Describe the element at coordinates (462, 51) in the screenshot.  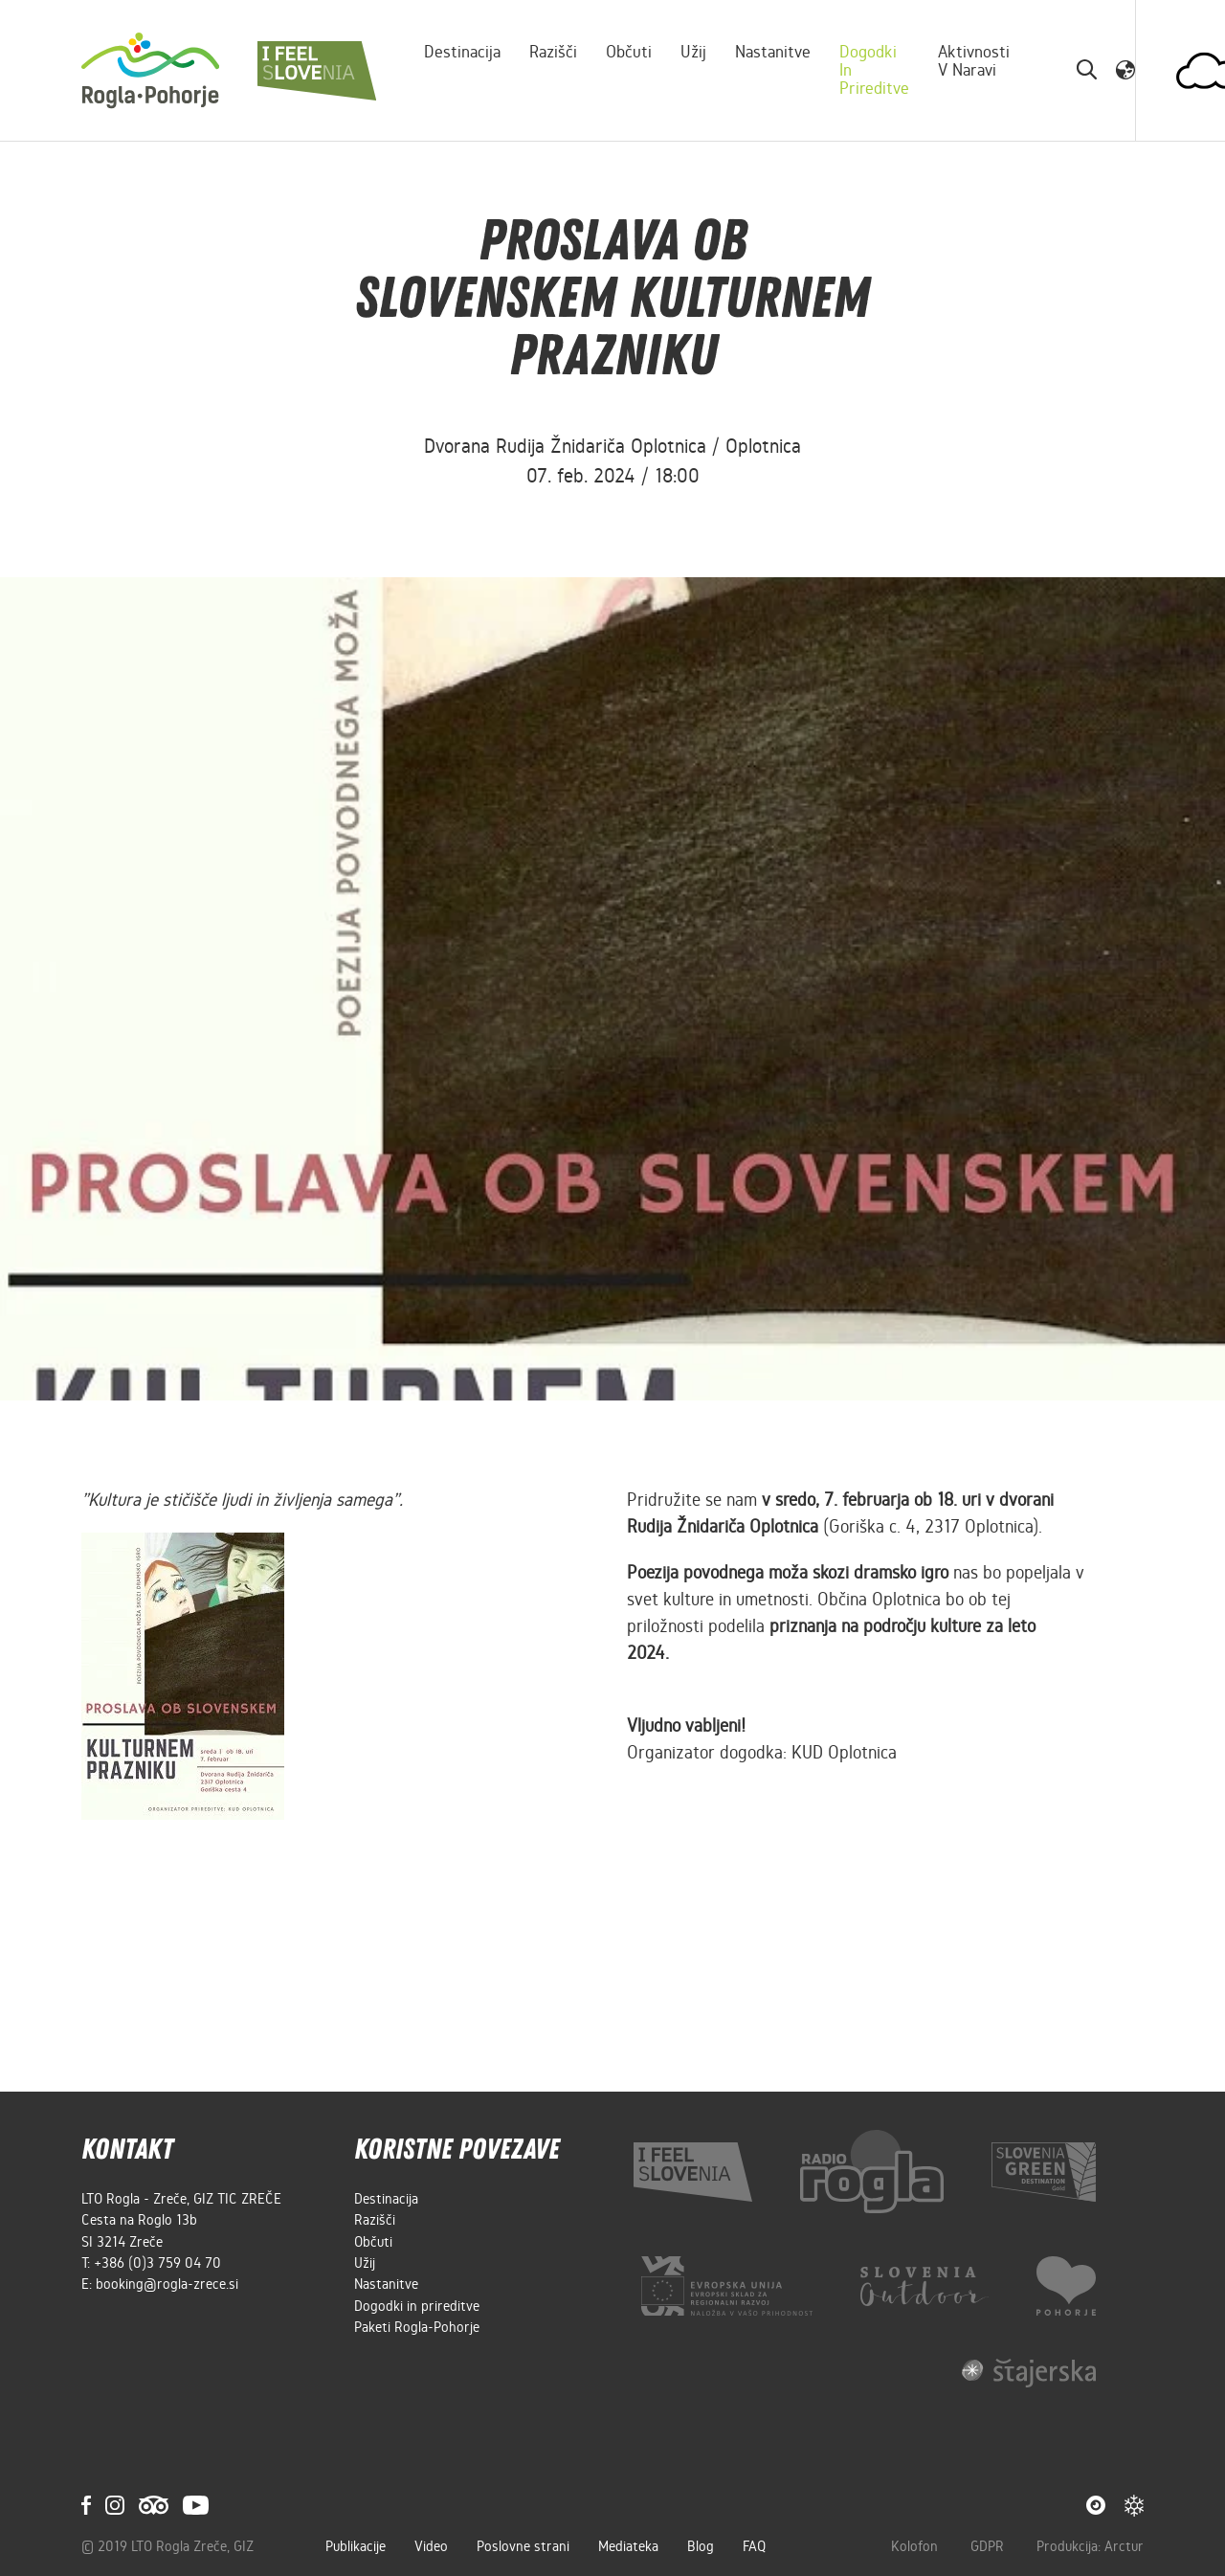
I see `Destinacija` at that location.